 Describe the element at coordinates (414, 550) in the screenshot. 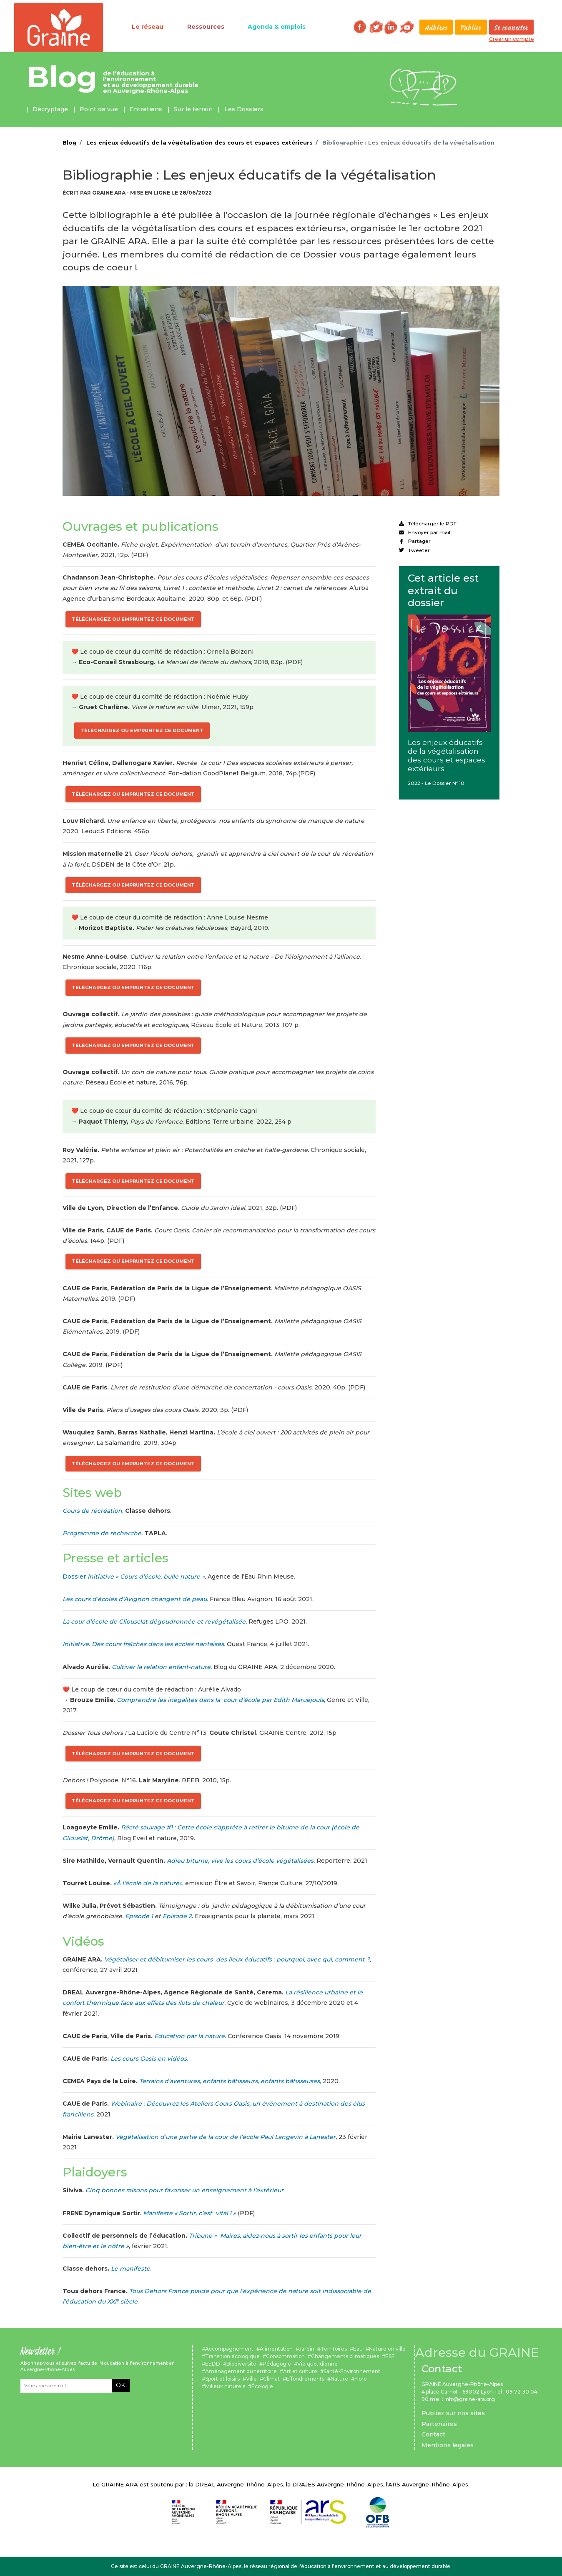

I see `Tweeter` at that location.